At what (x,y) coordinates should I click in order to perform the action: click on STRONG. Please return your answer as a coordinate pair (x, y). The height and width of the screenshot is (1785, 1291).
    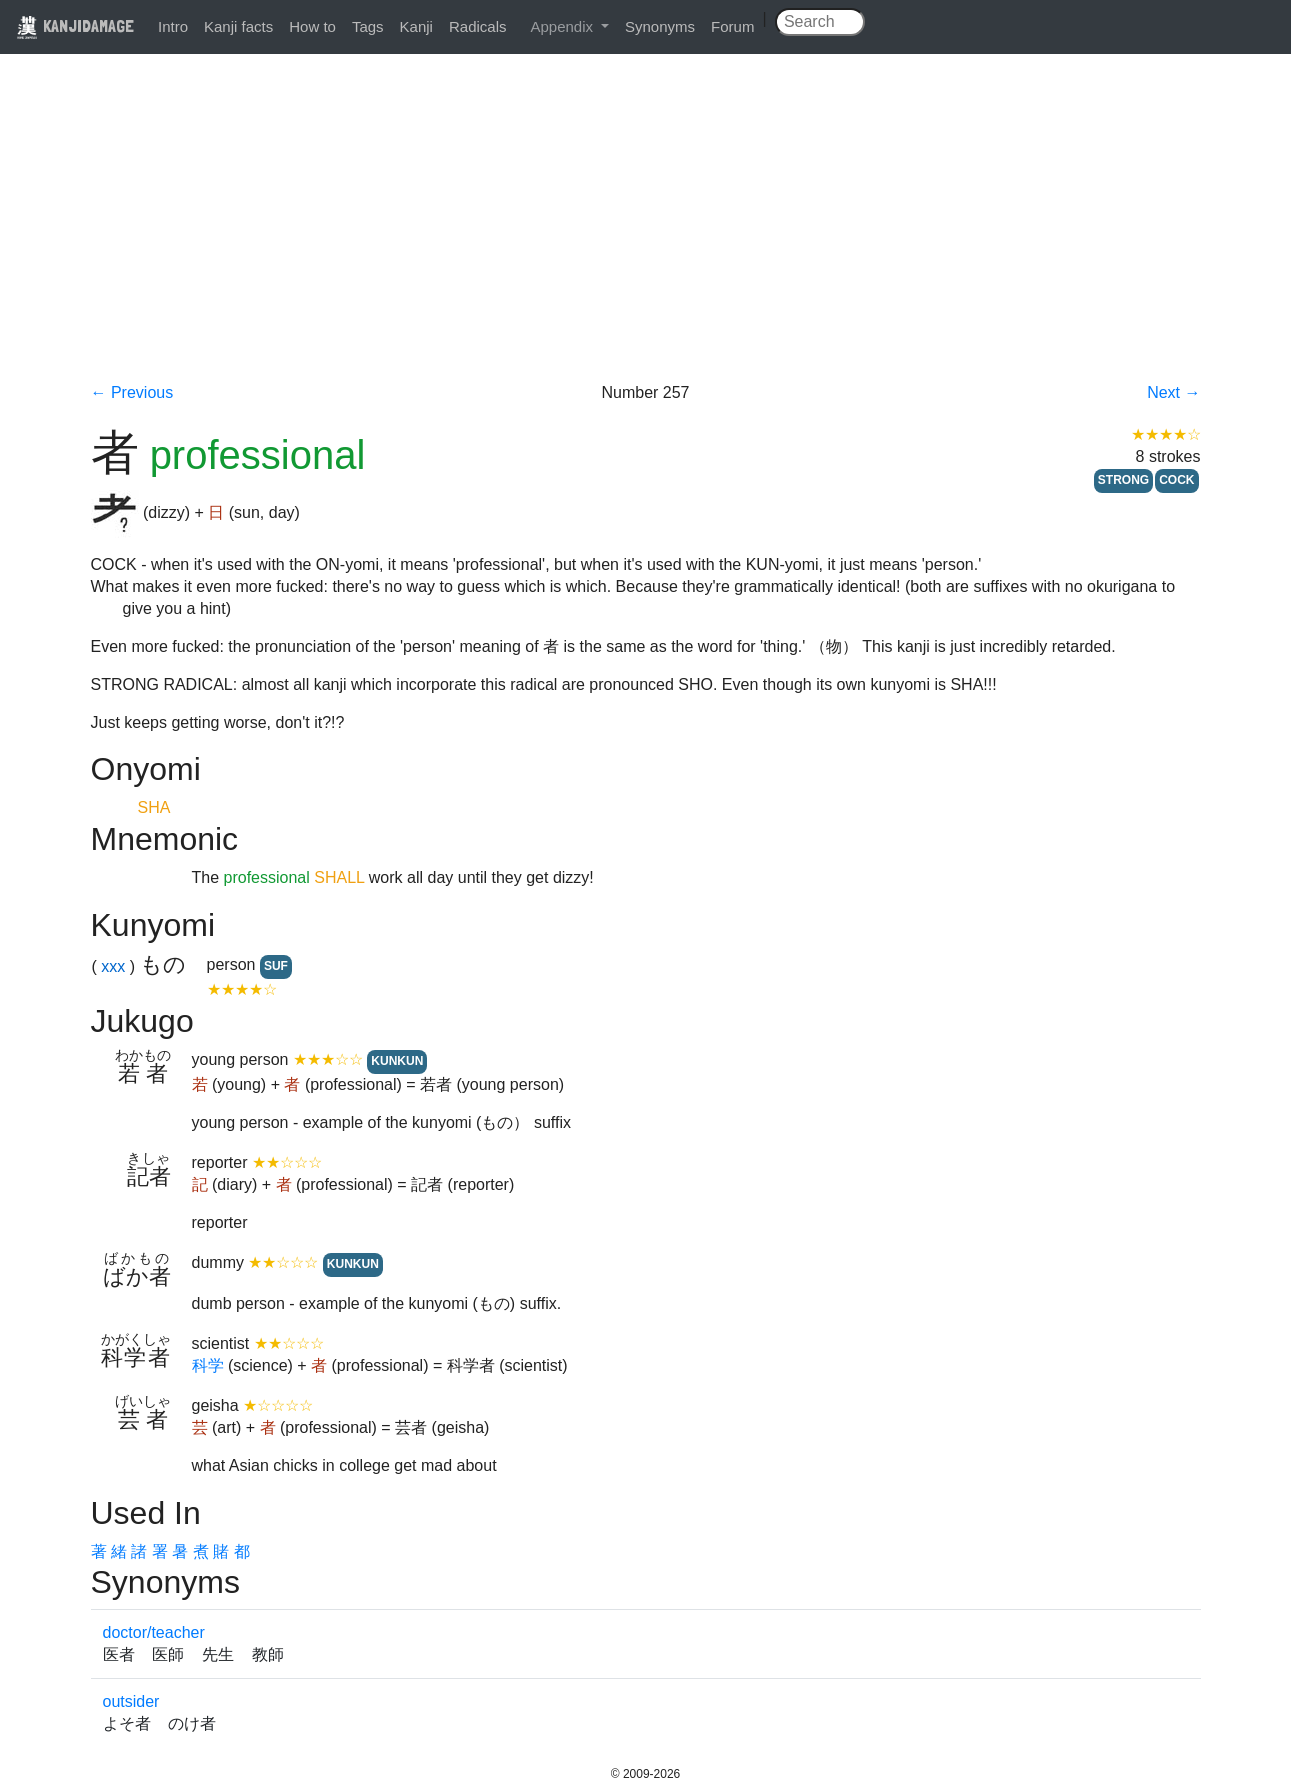
    Looking at the image, I should click on (1123, 480).